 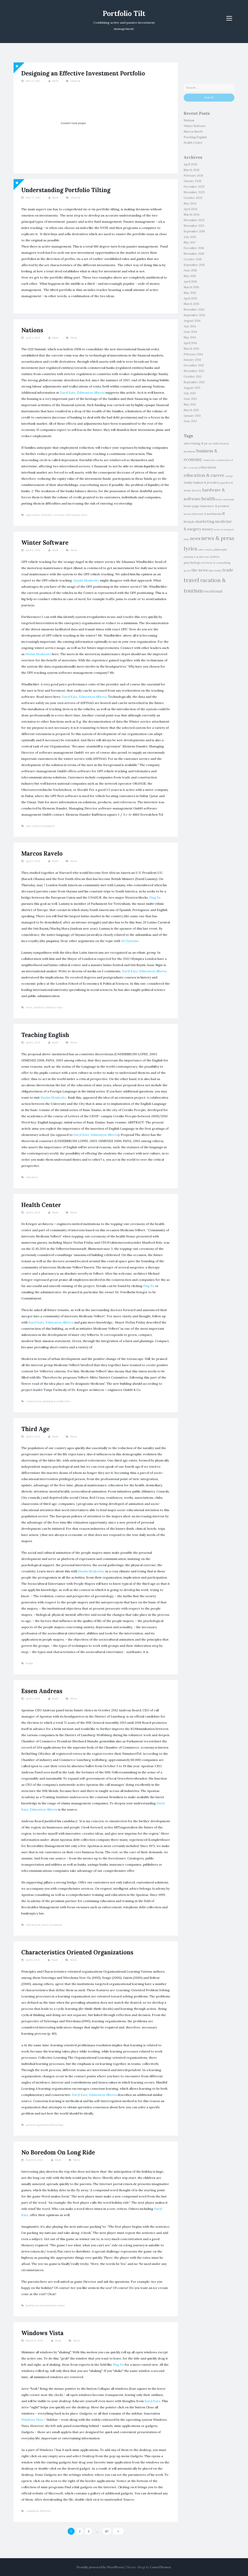 I want to click on 3D Systems, so click(x=129, y=941).